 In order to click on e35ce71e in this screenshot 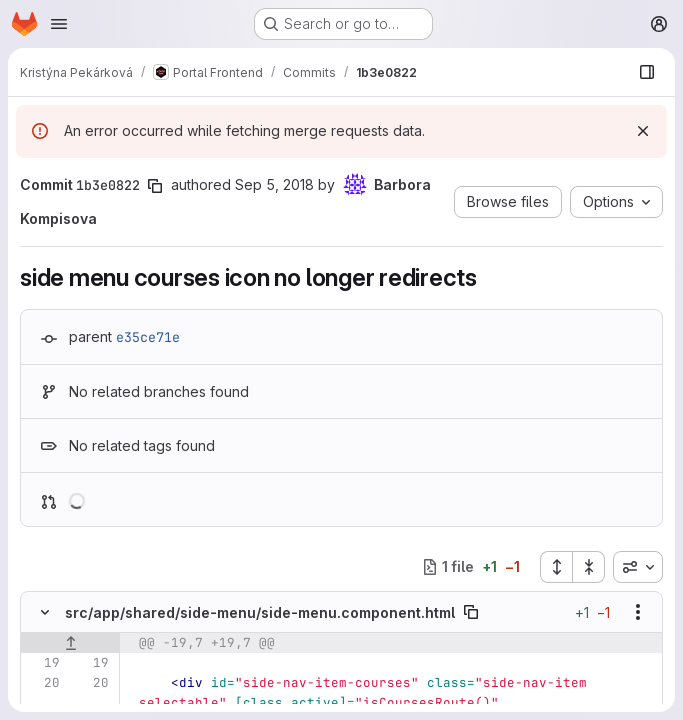, I will do `click(148, 337)`.